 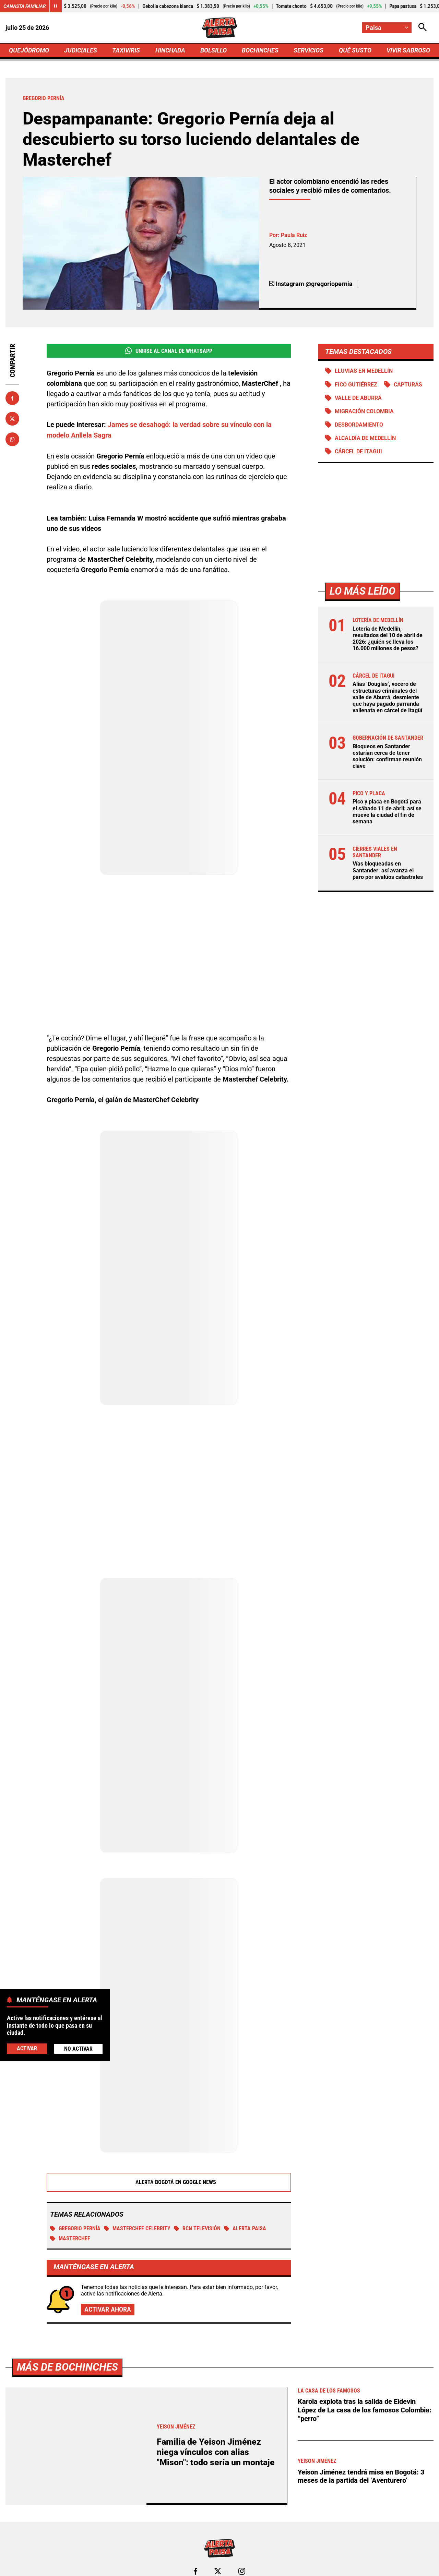 What do you see at coordinates (358, 451) in the screenshot?
I see `Cárcel de Itagui` at bounding box center [358, 451].